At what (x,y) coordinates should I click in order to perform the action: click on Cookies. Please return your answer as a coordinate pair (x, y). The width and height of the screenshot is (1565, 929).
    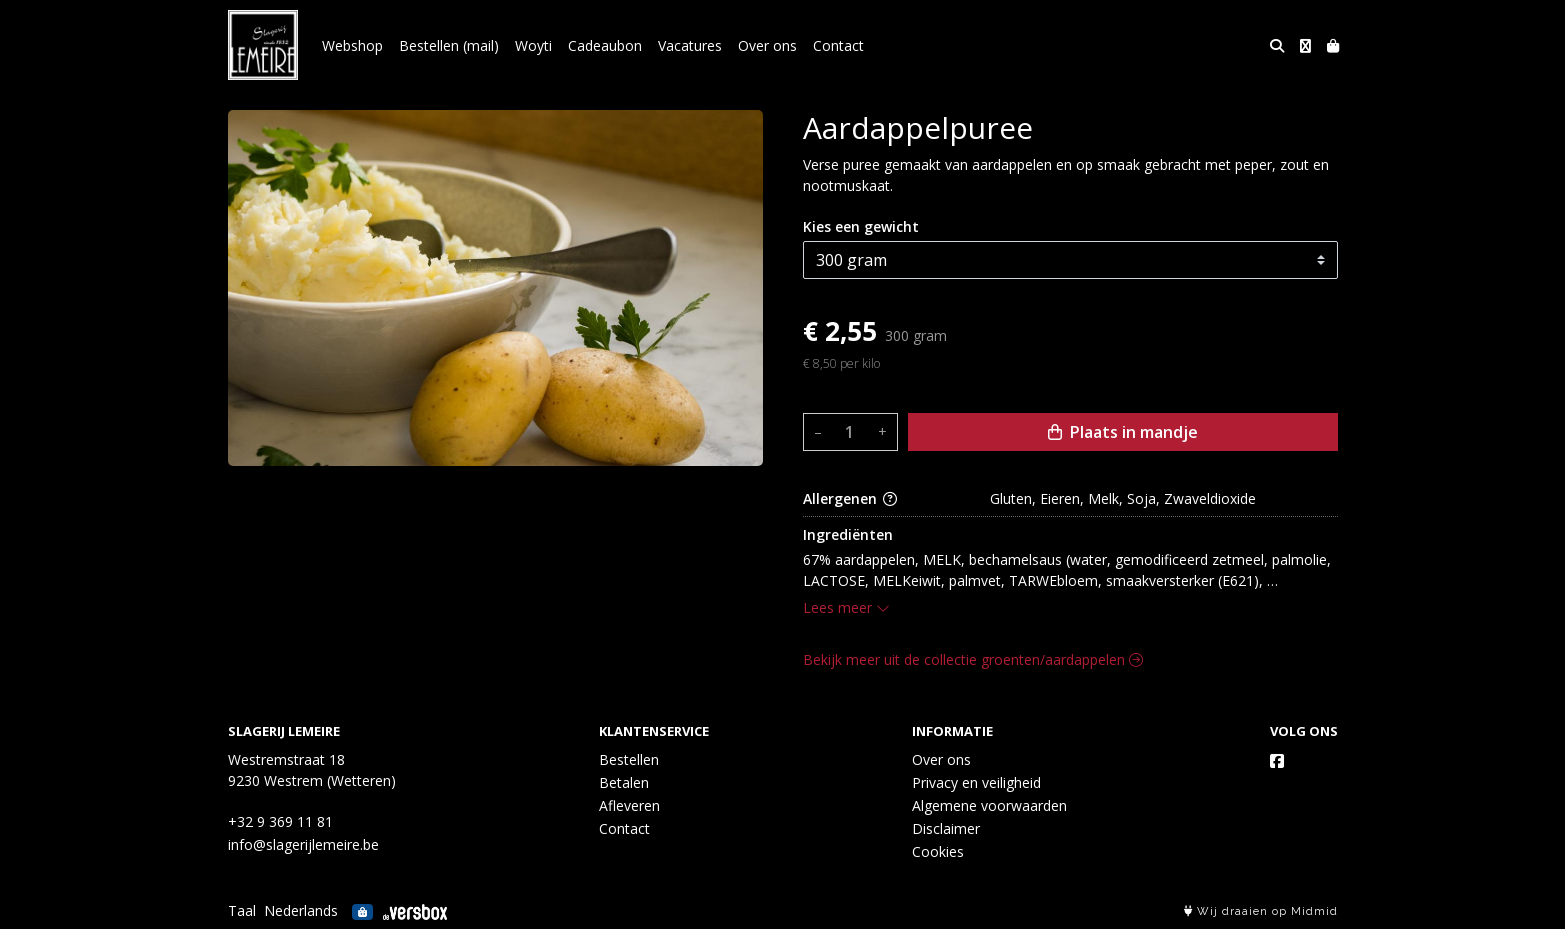
    Looking at the image, I should click on (938, 851).